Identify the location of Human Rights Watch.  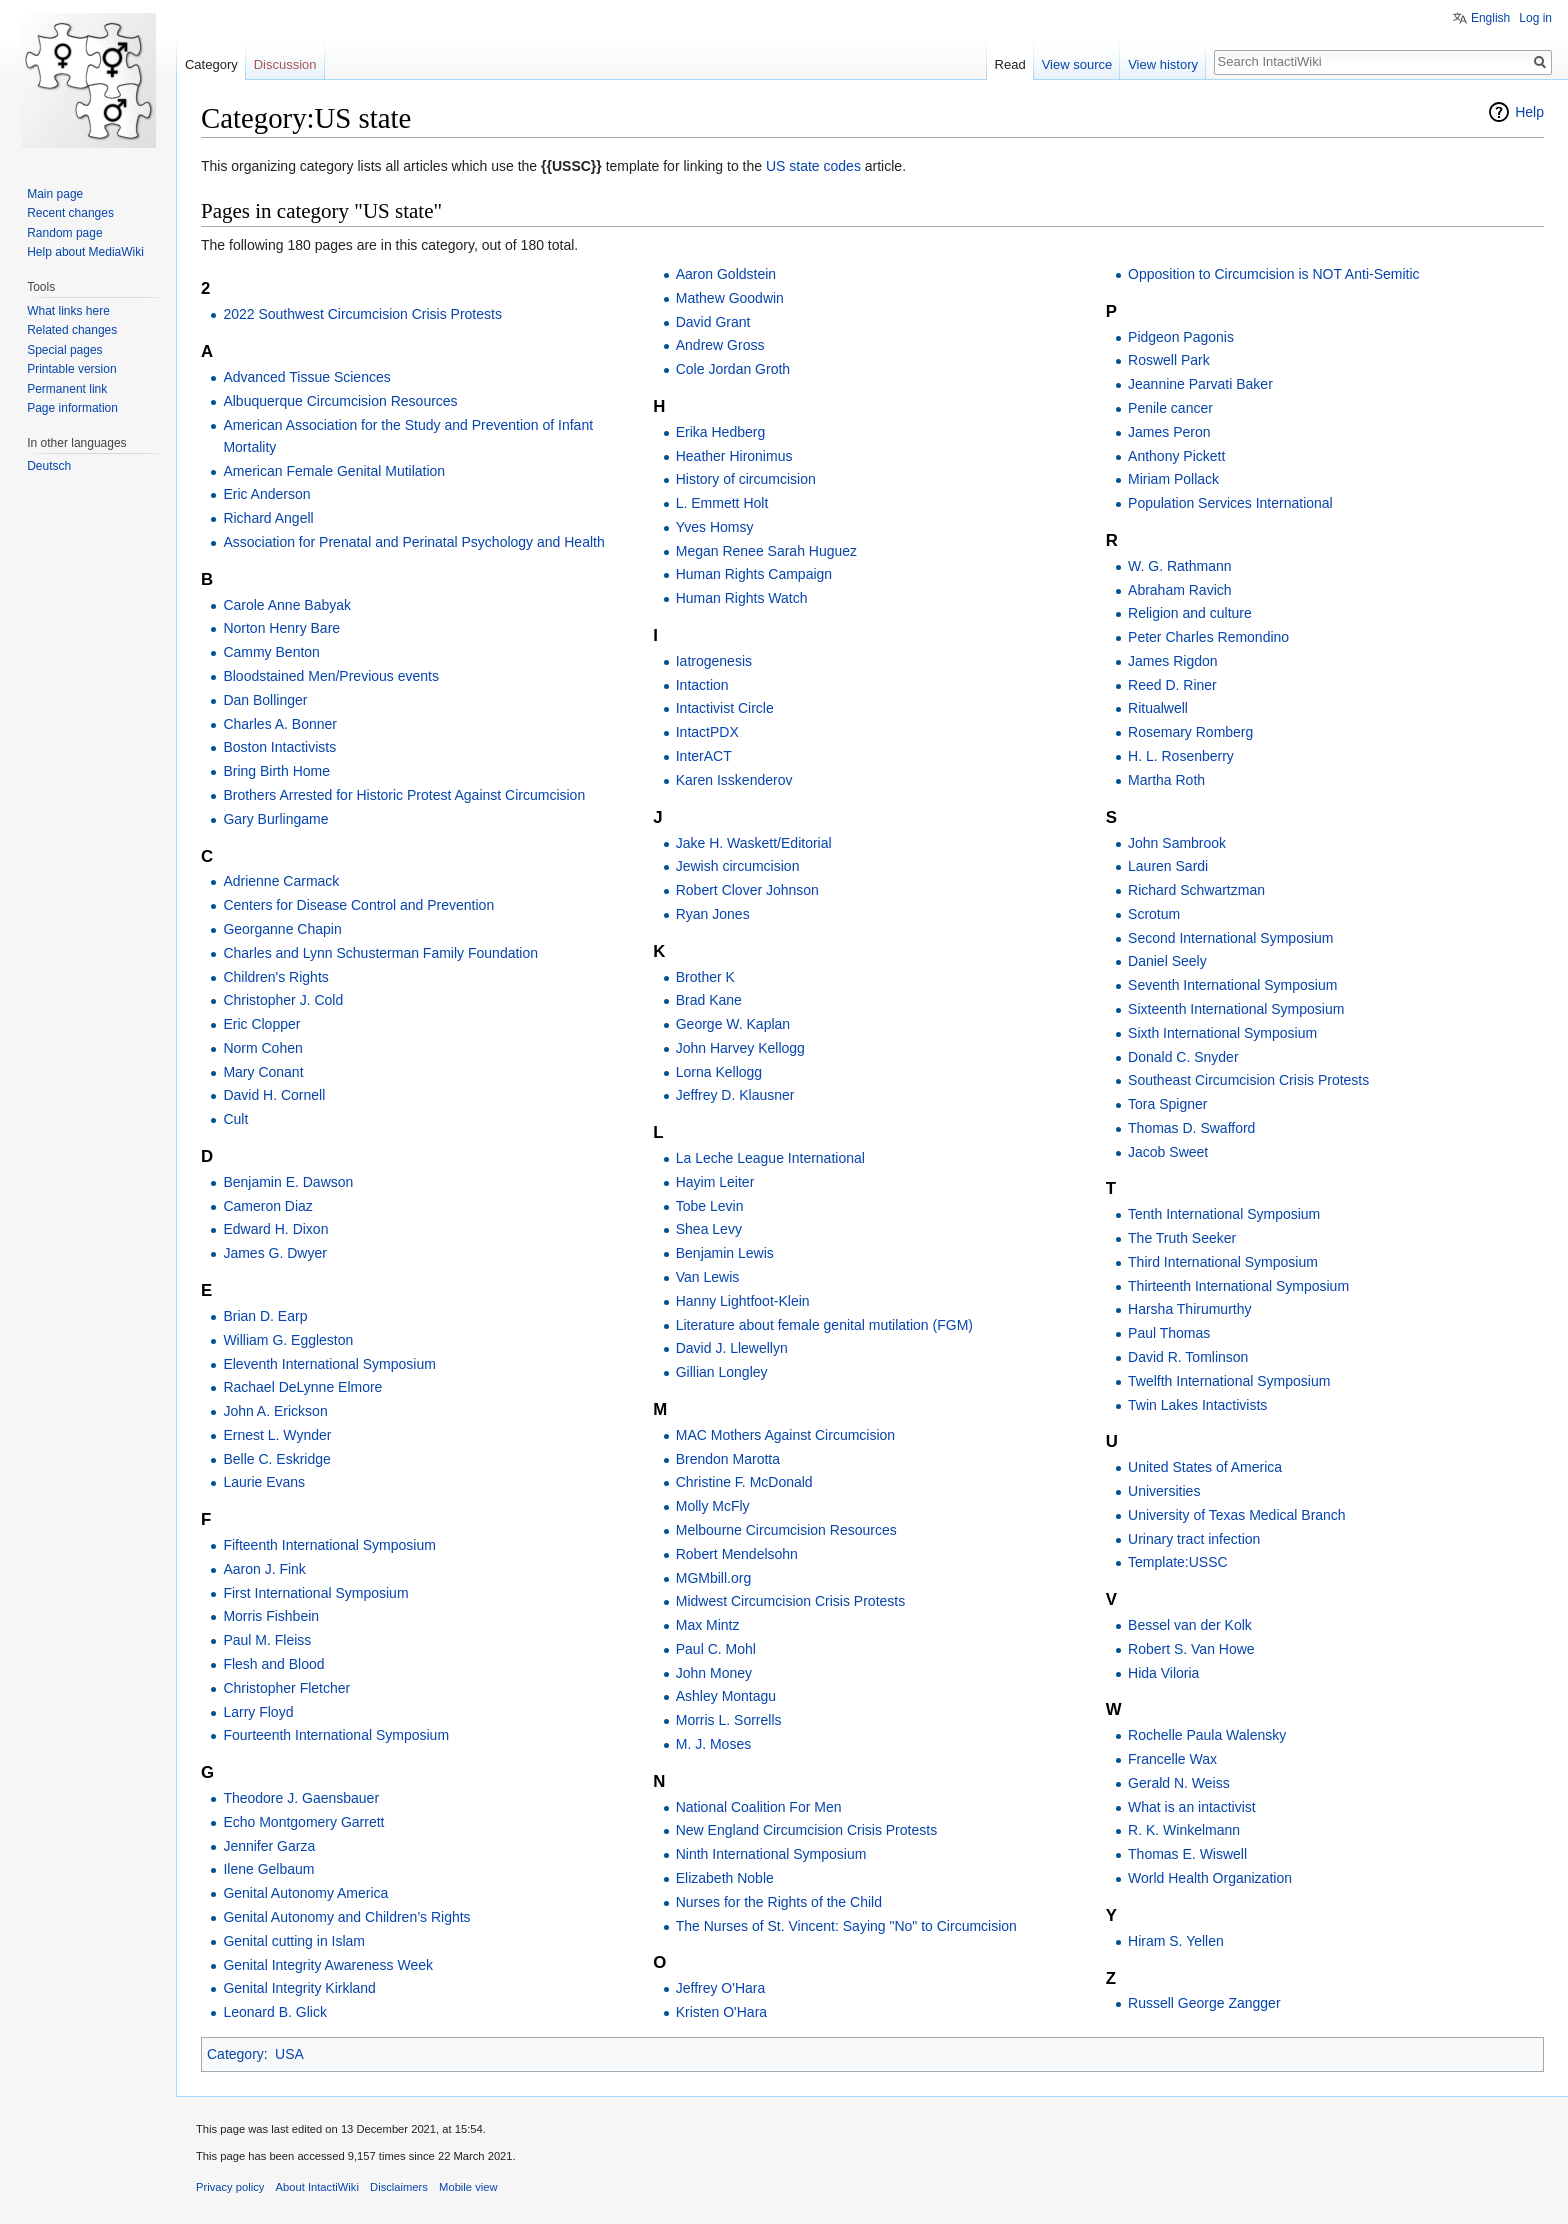
(742, 598).